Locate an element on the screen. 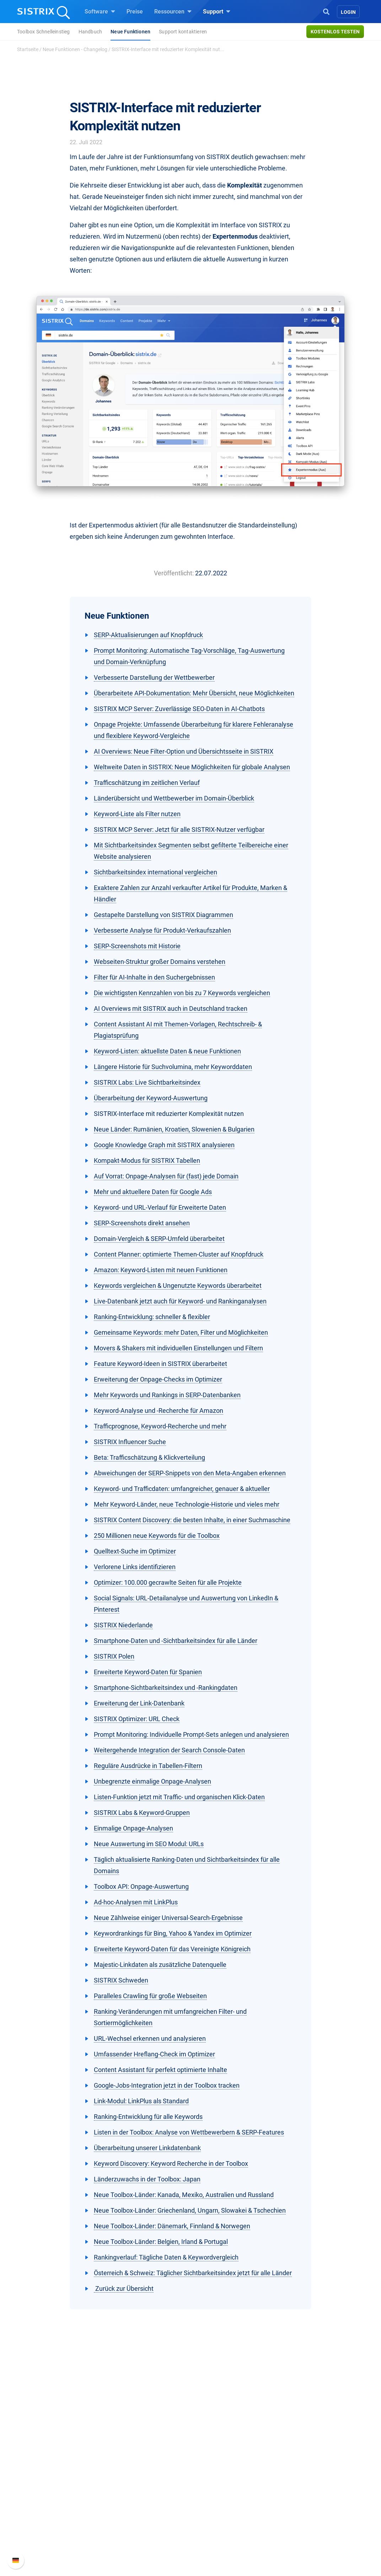  Weitergehende Integration der Search Console-Daten is located at coordinates (169, 1750).